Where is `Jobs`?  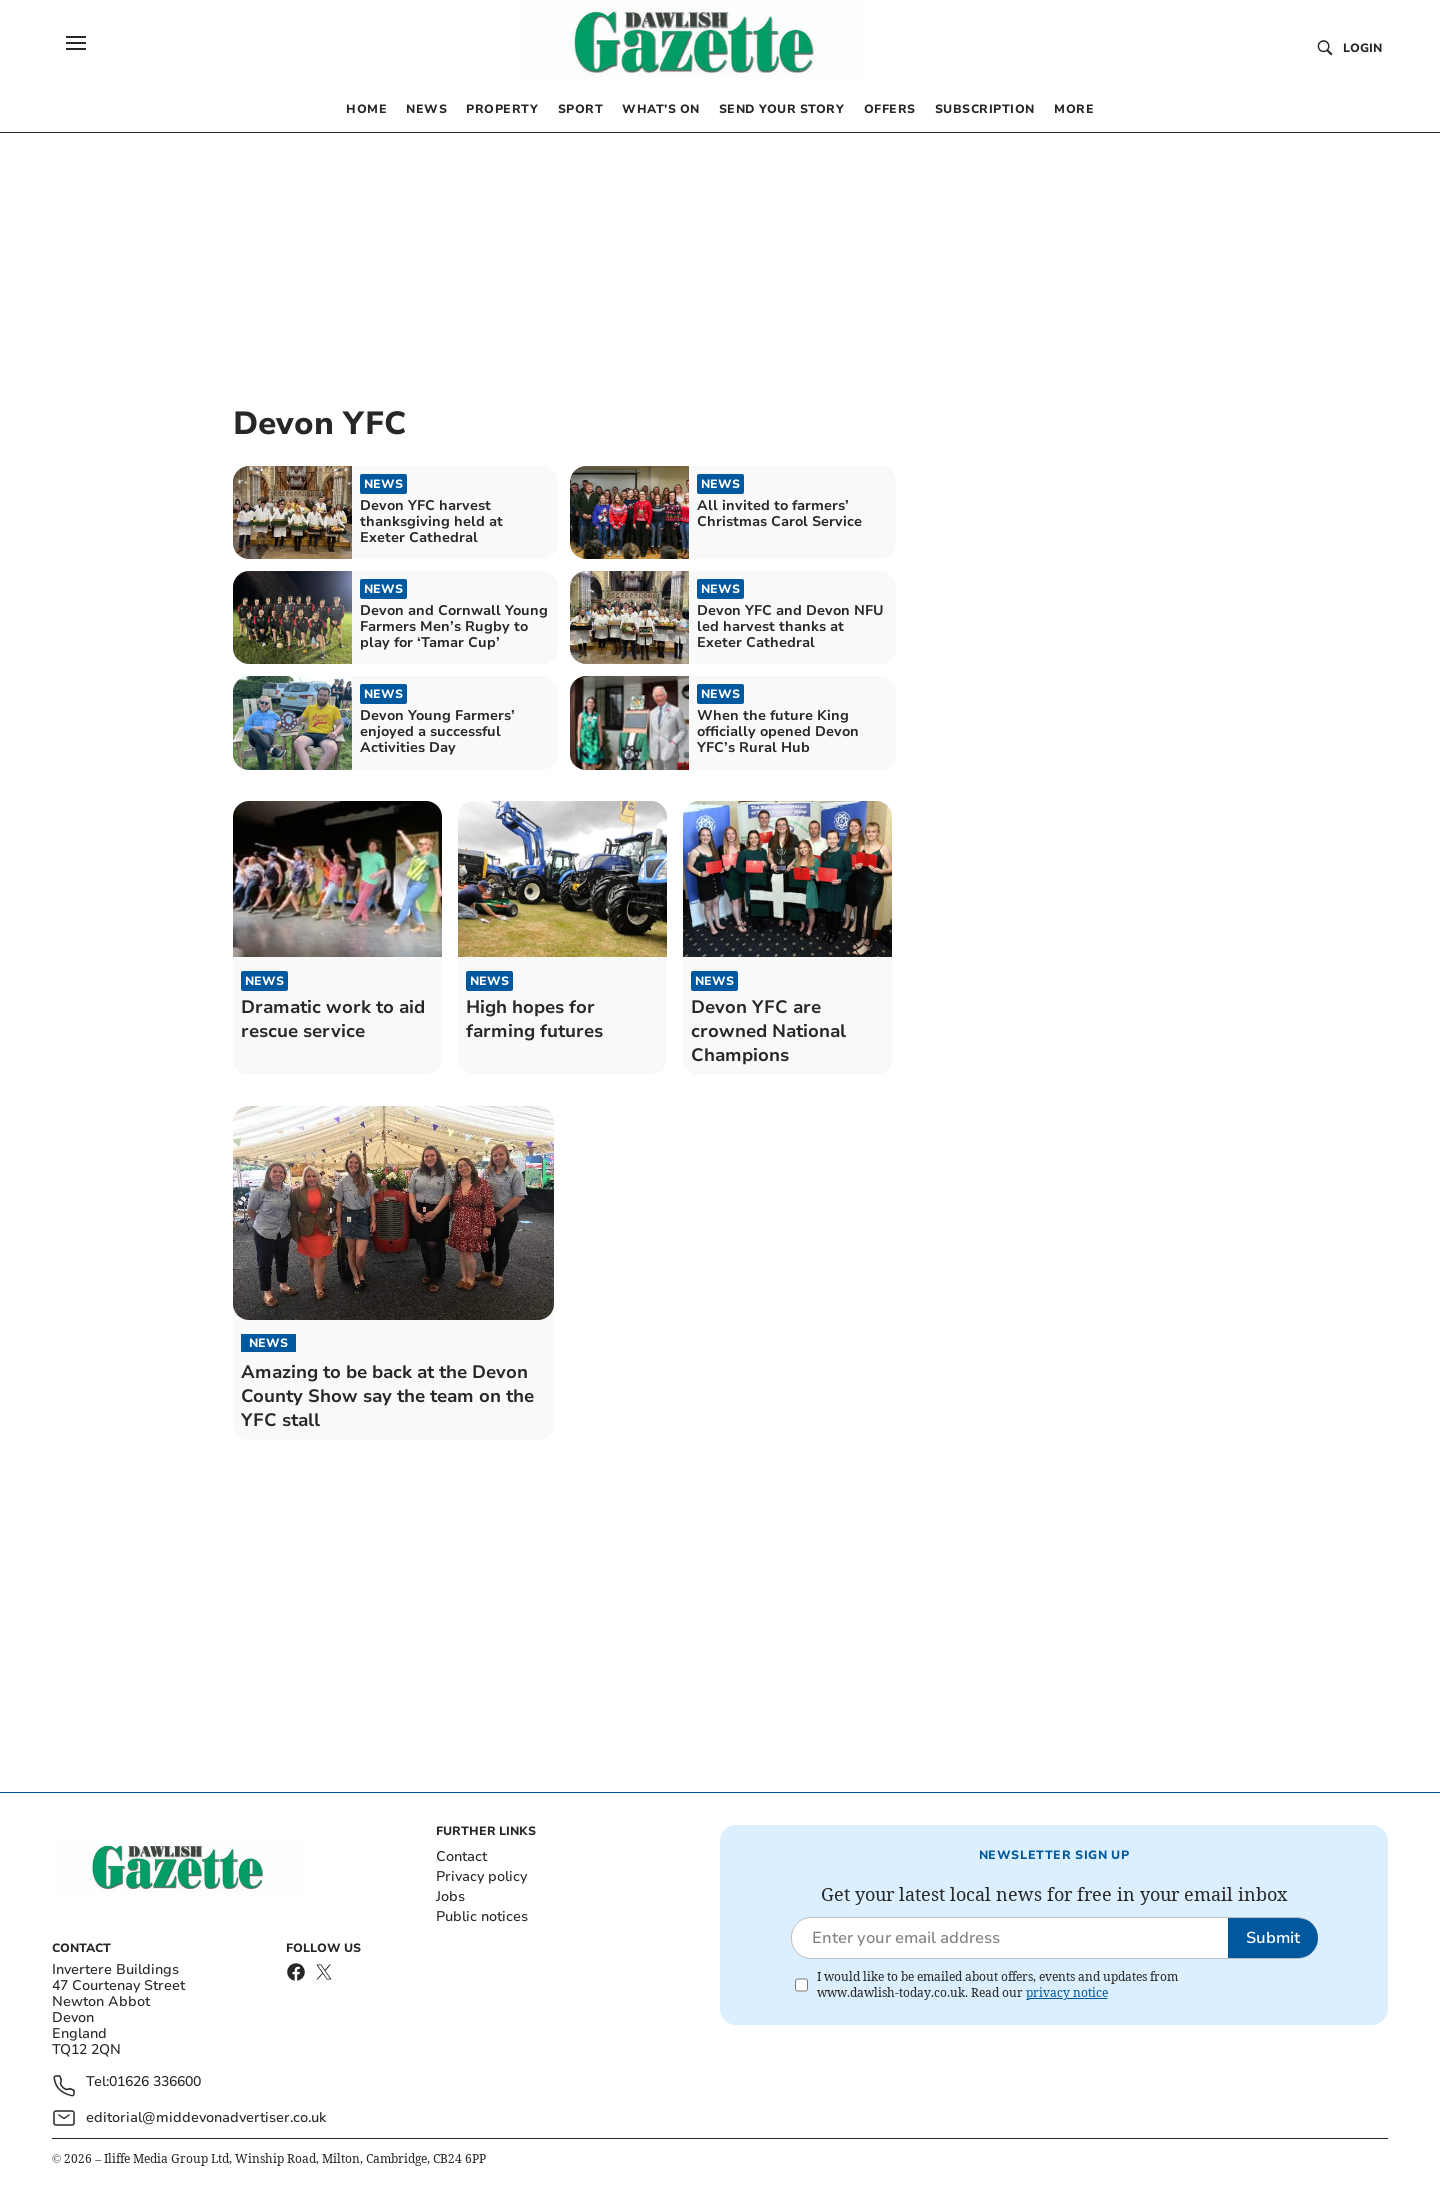 Jobs is located at coordinates (450, 1896).